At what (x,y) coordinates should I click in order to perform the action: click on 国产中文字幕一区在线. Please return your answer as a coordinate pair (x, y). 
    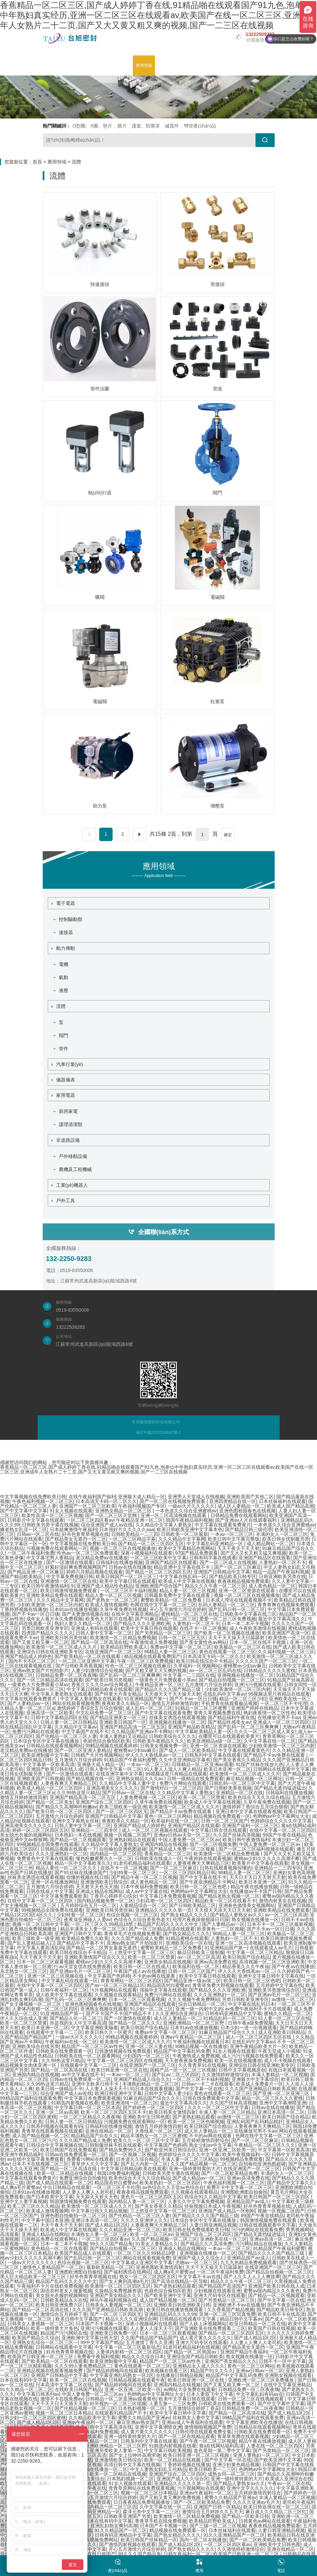
    Looking at the image, I should click on (199, 2088).